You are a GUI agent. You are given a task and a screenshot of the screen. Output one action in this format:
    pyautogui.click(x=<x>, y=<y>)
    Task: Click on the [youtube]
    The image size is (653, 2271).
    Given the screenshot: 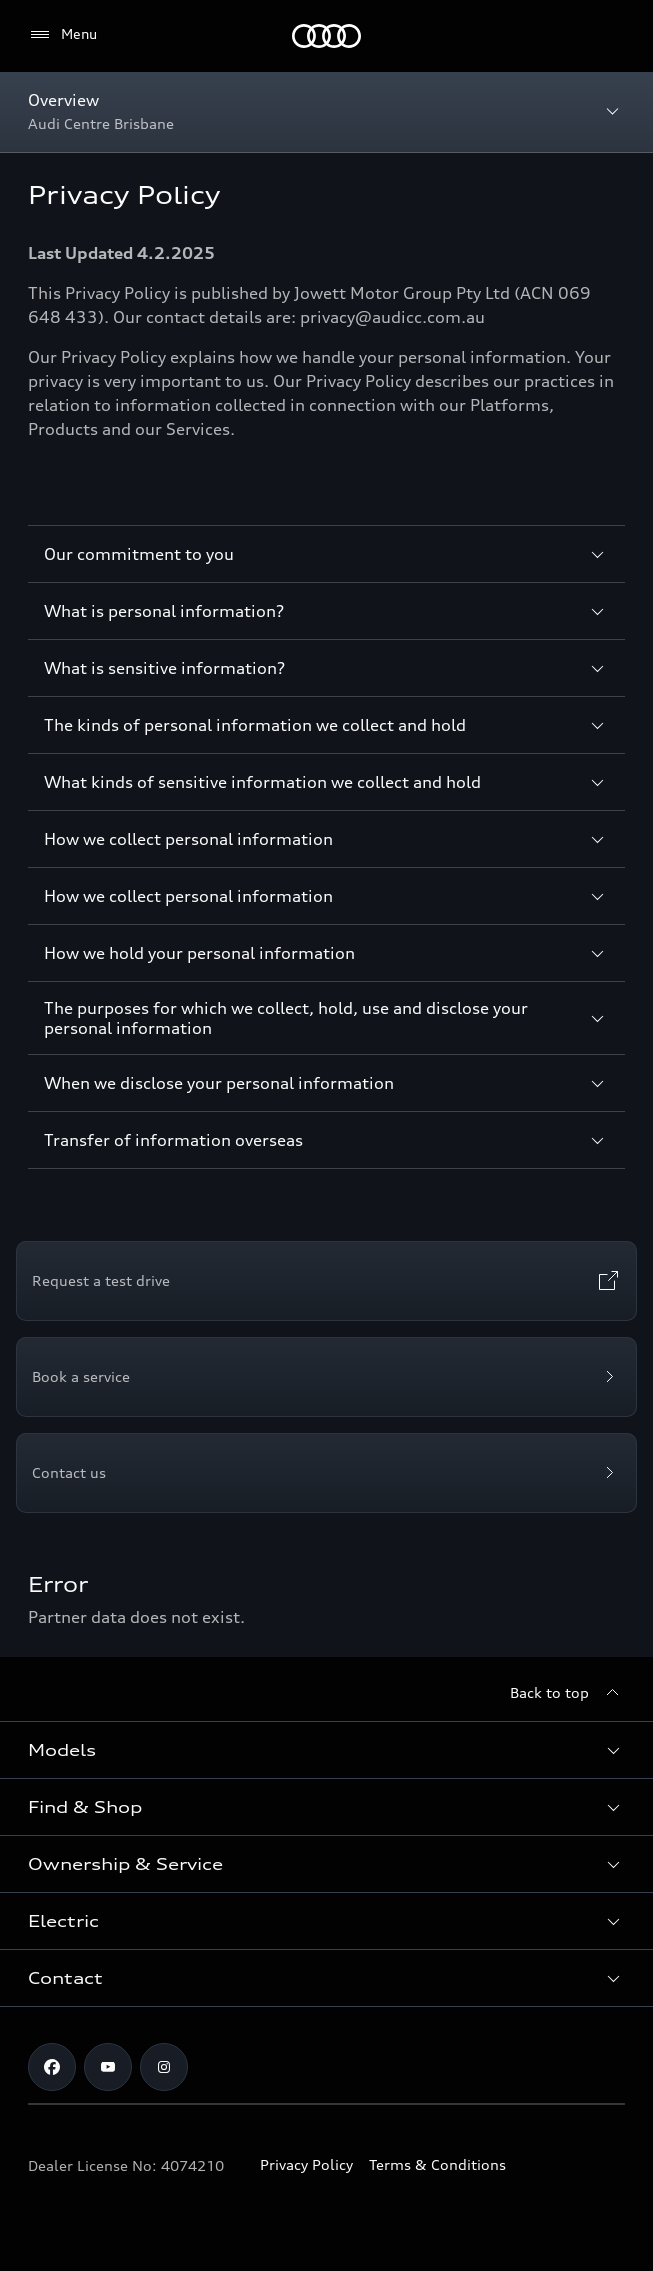 What is the action you would take?
    pyautogui.click(x=108, y=2067)
    